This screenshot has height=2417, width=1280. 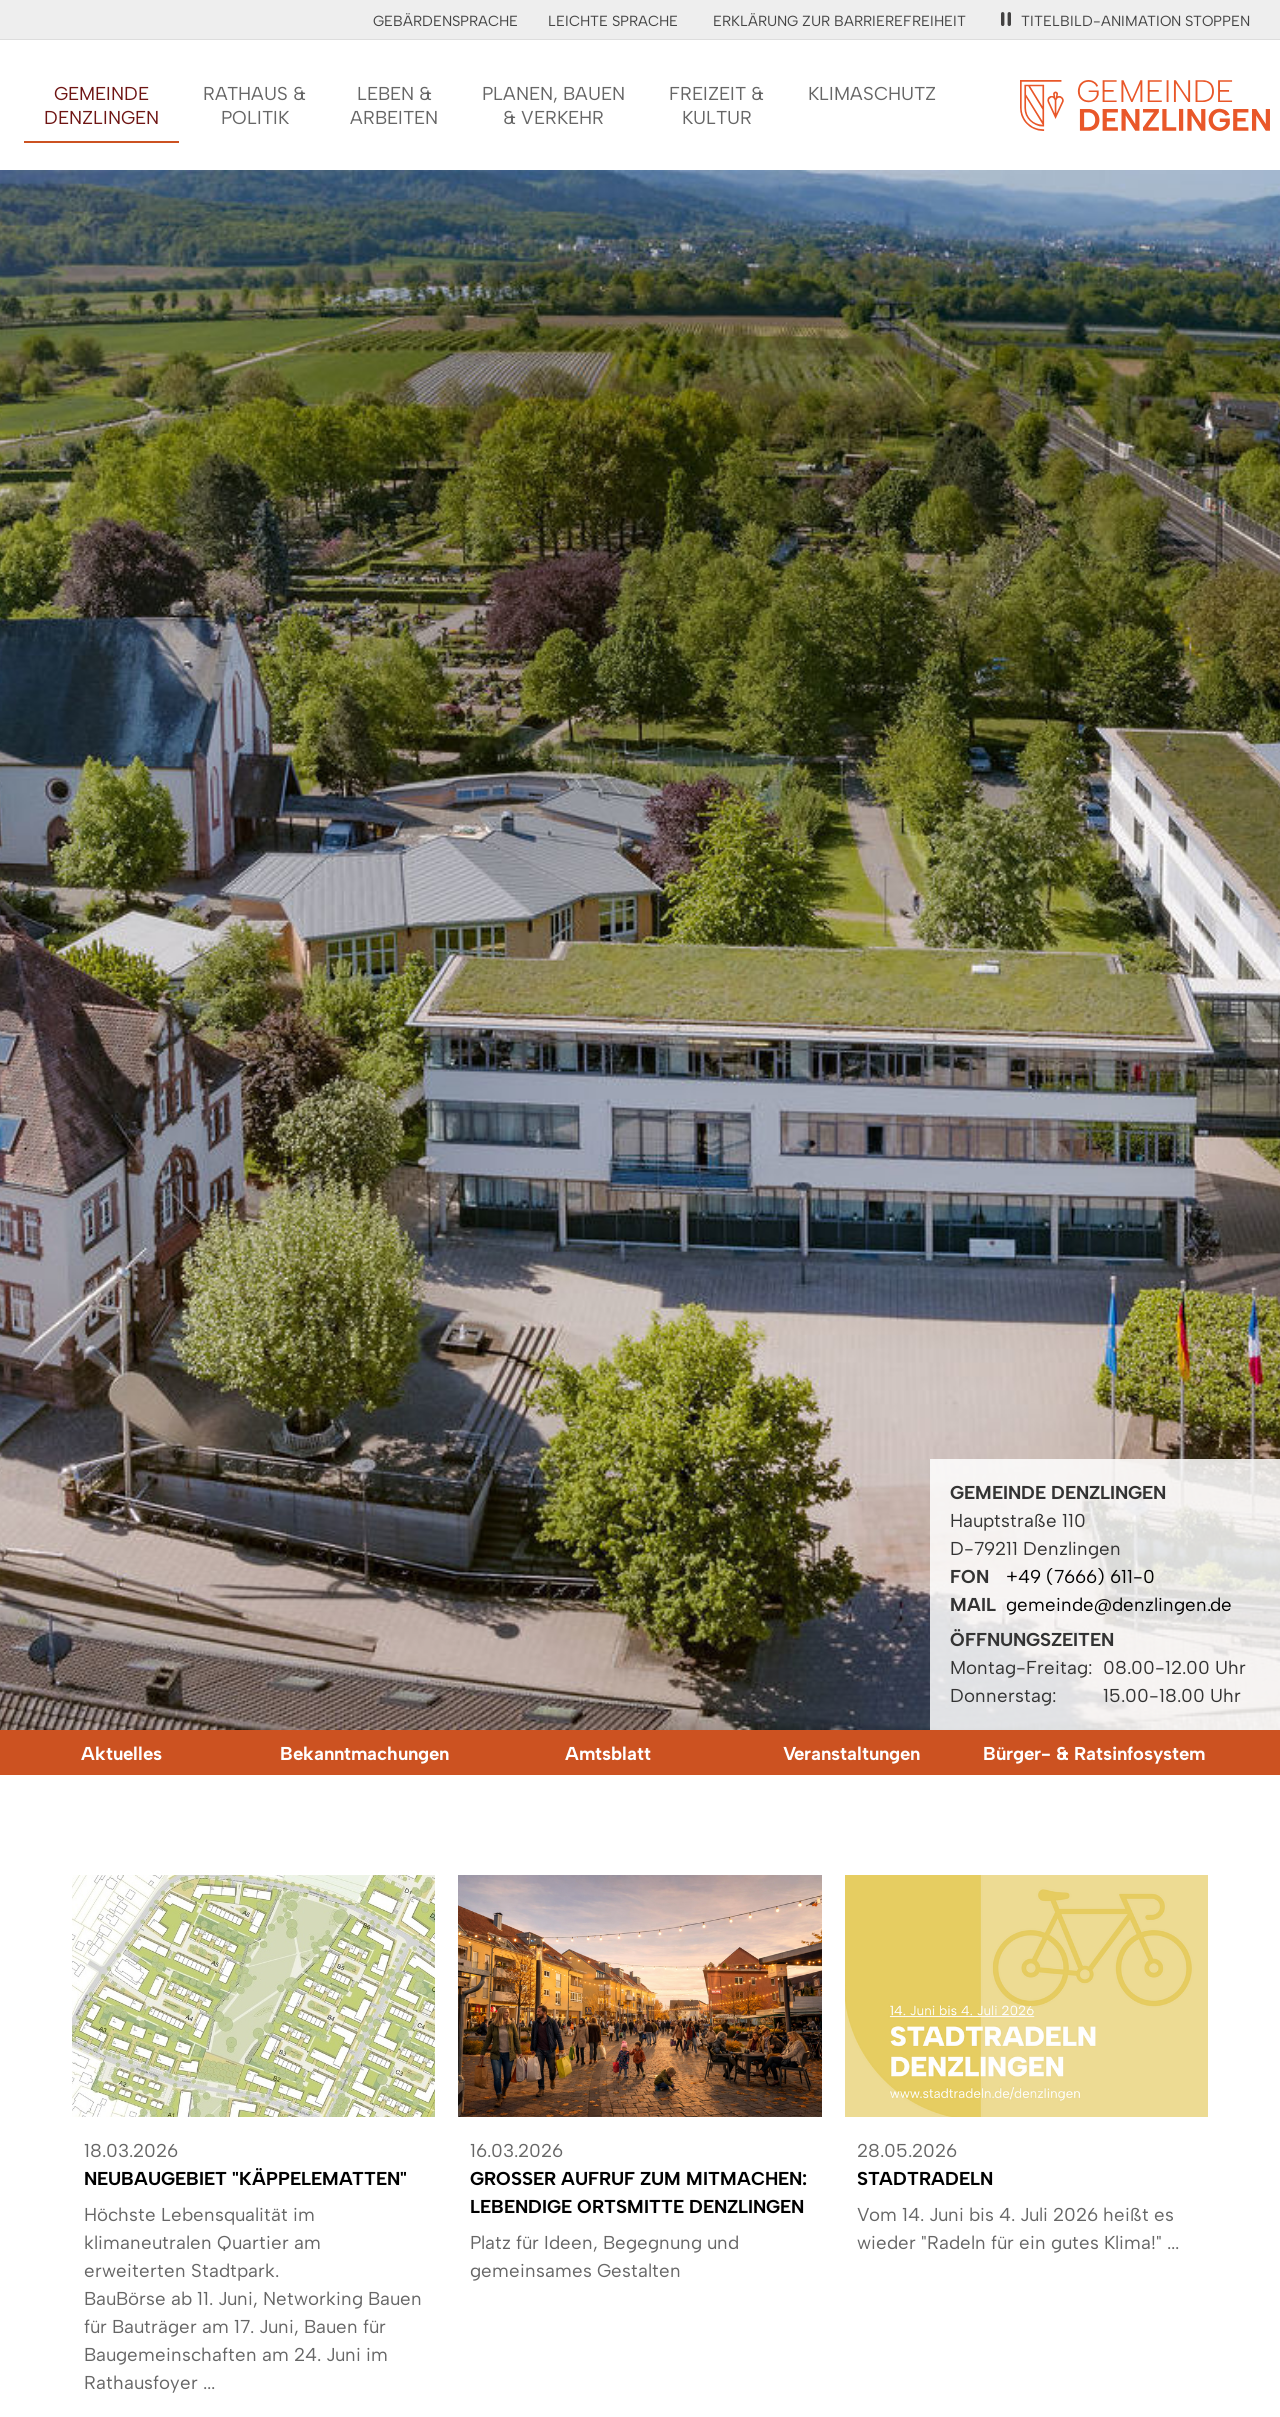 What do you see at coordinates (364, 1753) in the screenshot?
I see `Bekanntmachungen` at bounding box center [364, 1753].